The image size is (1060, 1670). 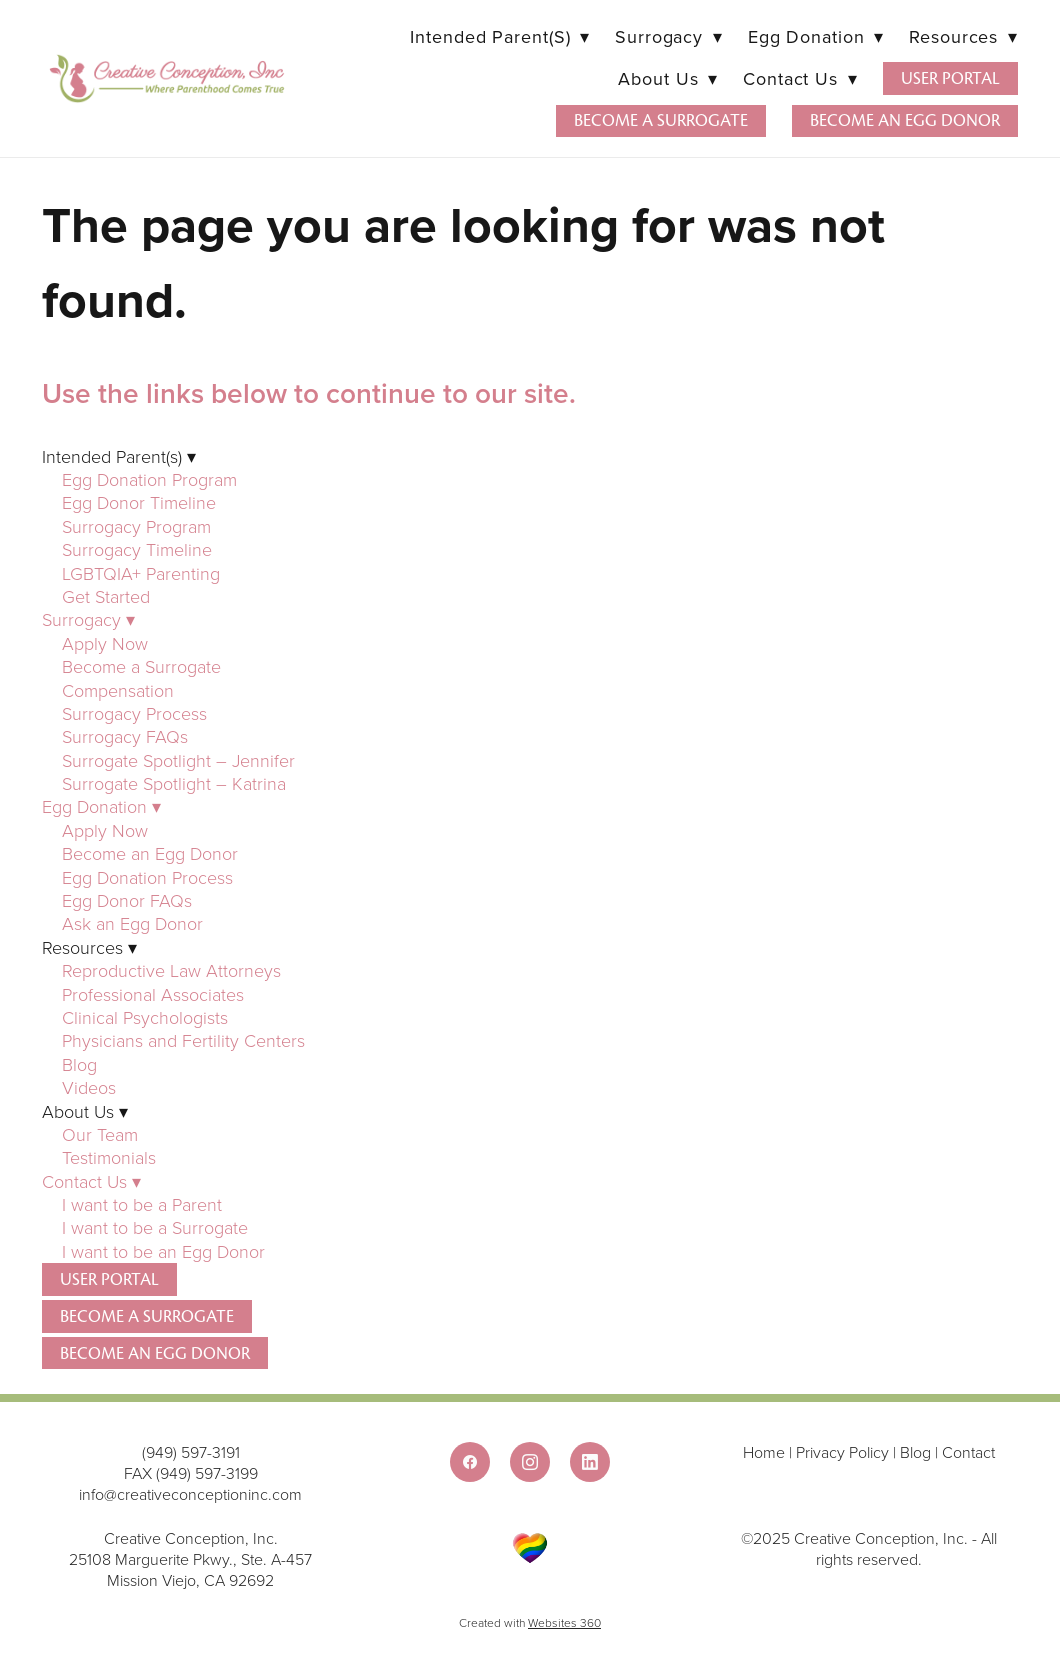 I want to click on Ask an Egg Donor, so click(x=132, y=923).